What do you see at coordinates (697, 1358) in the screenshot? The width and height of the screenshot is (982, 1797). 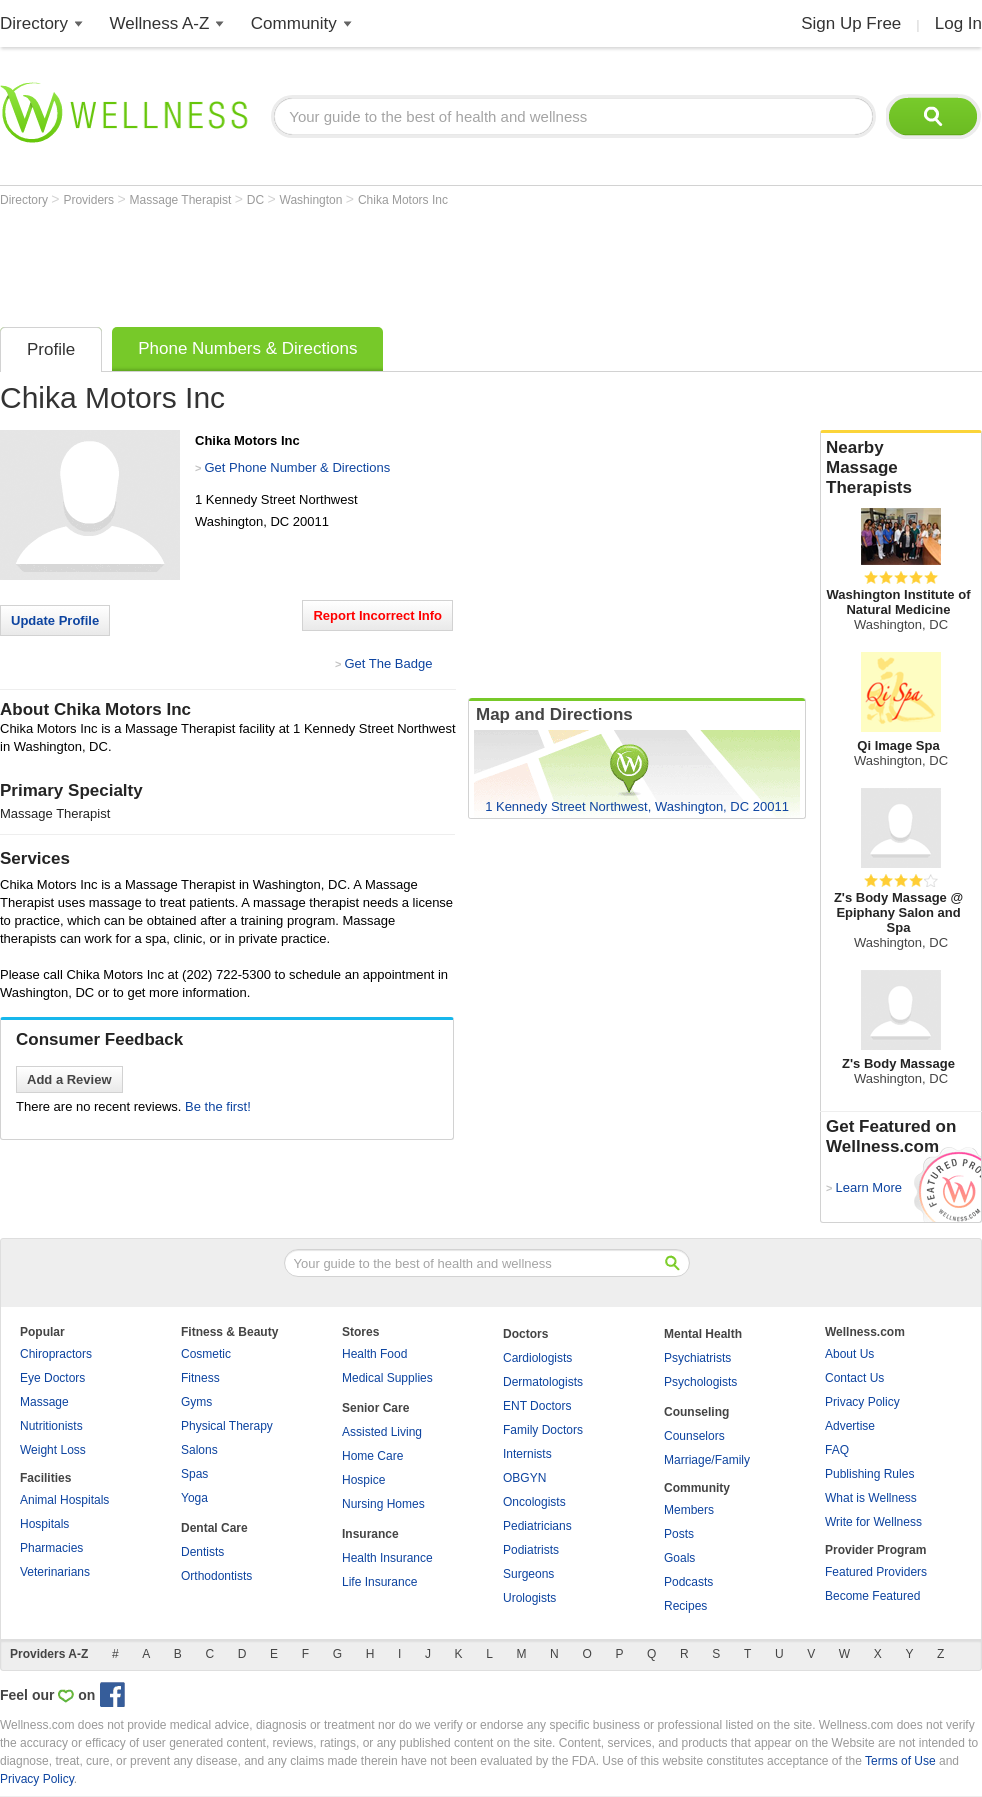 I see `Psychiatrists` at bounding box center [697, 1358].